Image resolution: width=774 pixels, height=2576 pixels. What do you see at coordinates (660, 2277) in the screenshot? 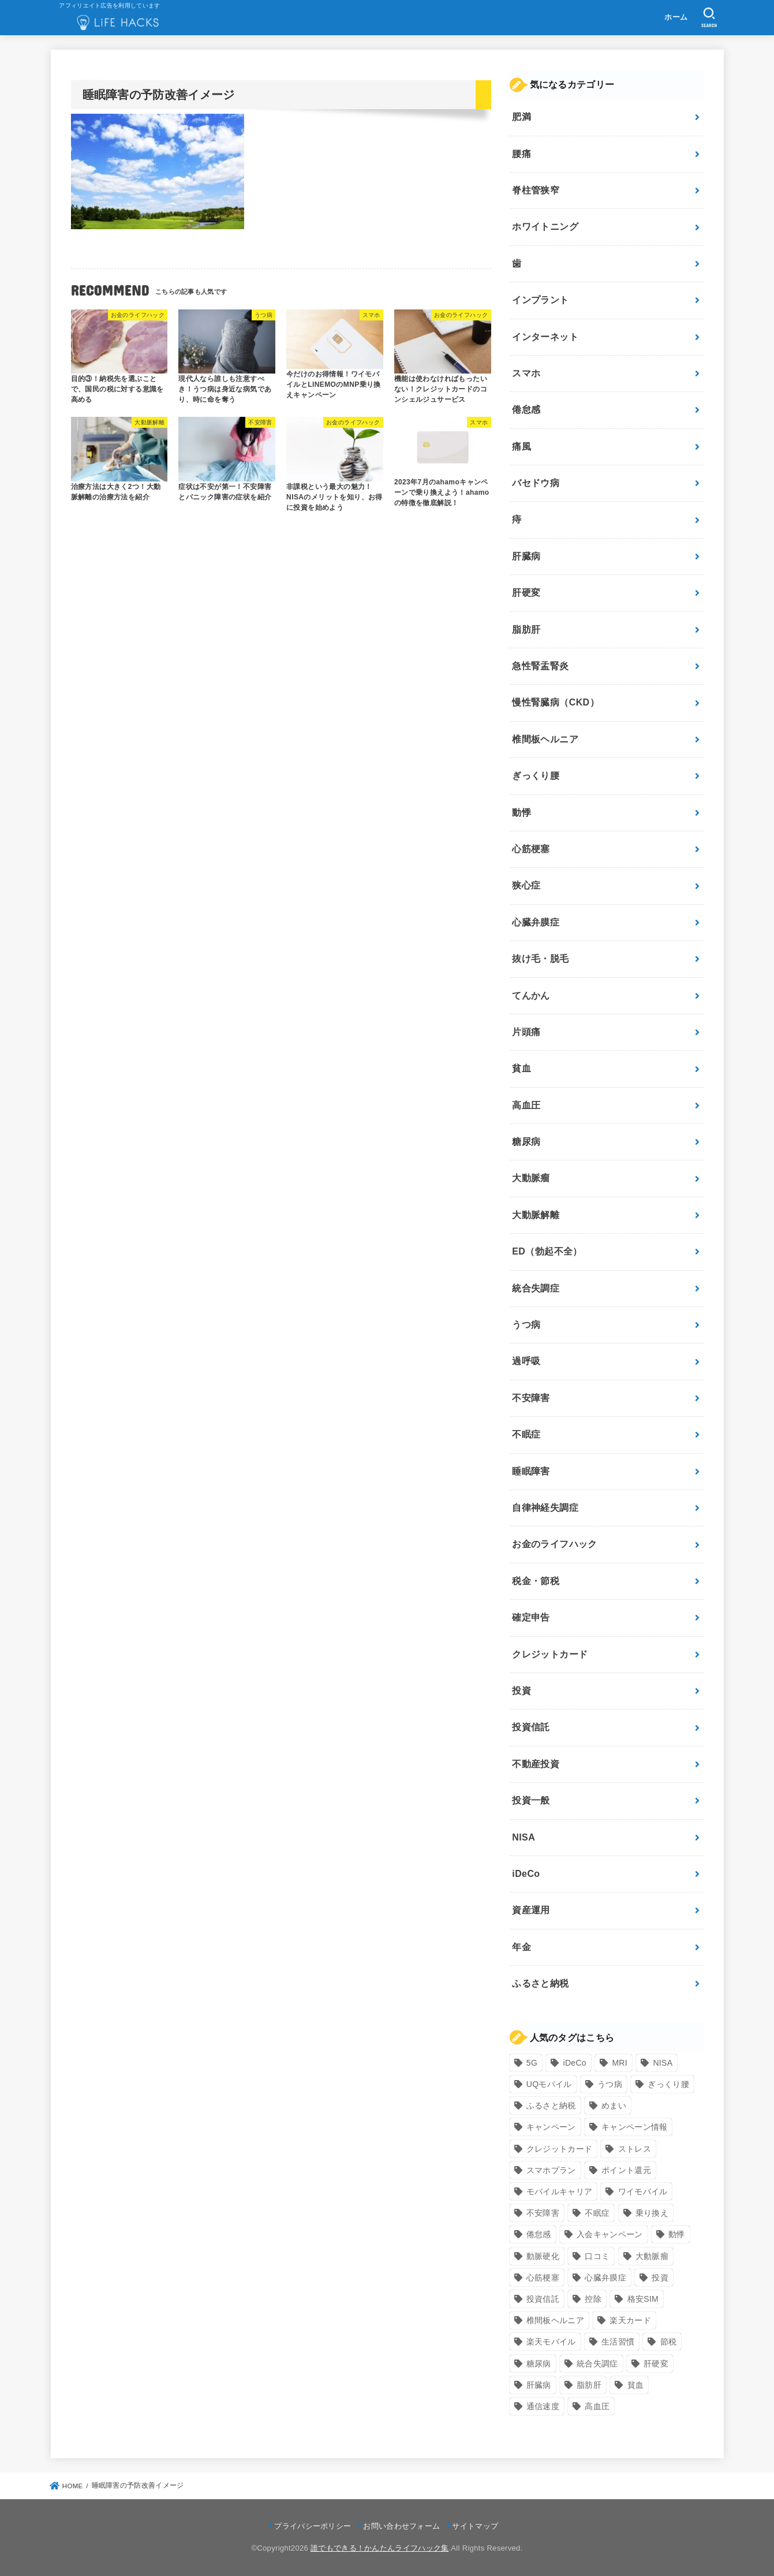
I see `投資 [投資 (9個の項目)]` at bounding box center [660, 2277].